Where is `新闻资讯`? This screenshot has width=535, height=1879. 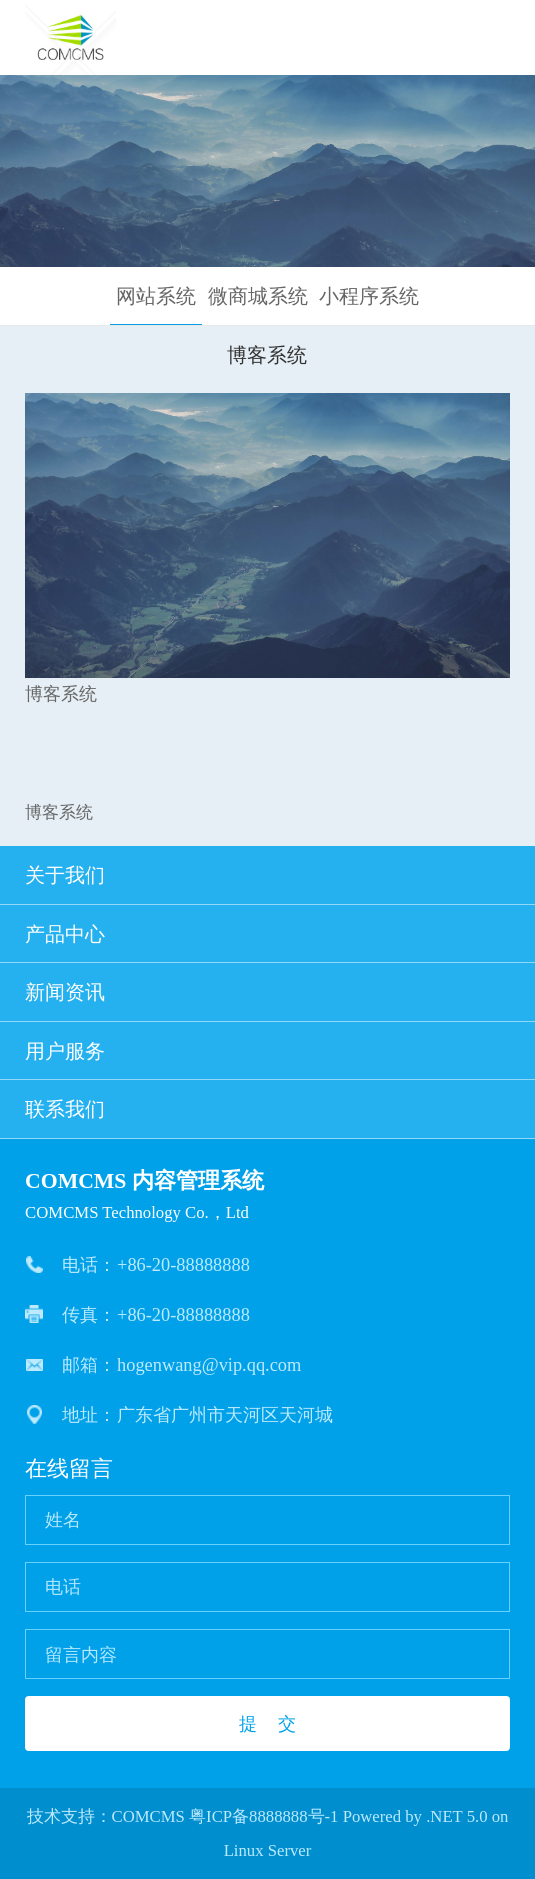
新闻资讯 is located at coordinates (268, 992).